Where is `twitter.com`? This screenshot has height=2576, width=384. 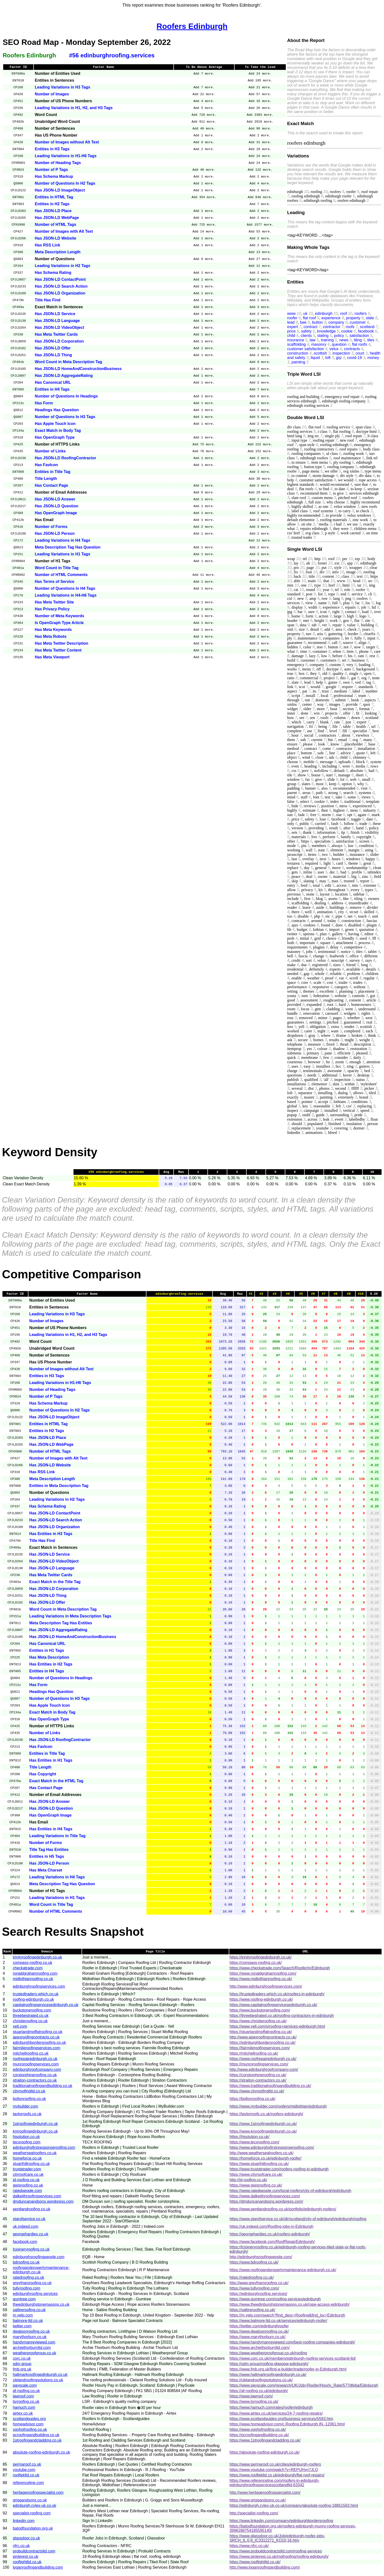
twitter.com is located at coordinates (22, 2330).